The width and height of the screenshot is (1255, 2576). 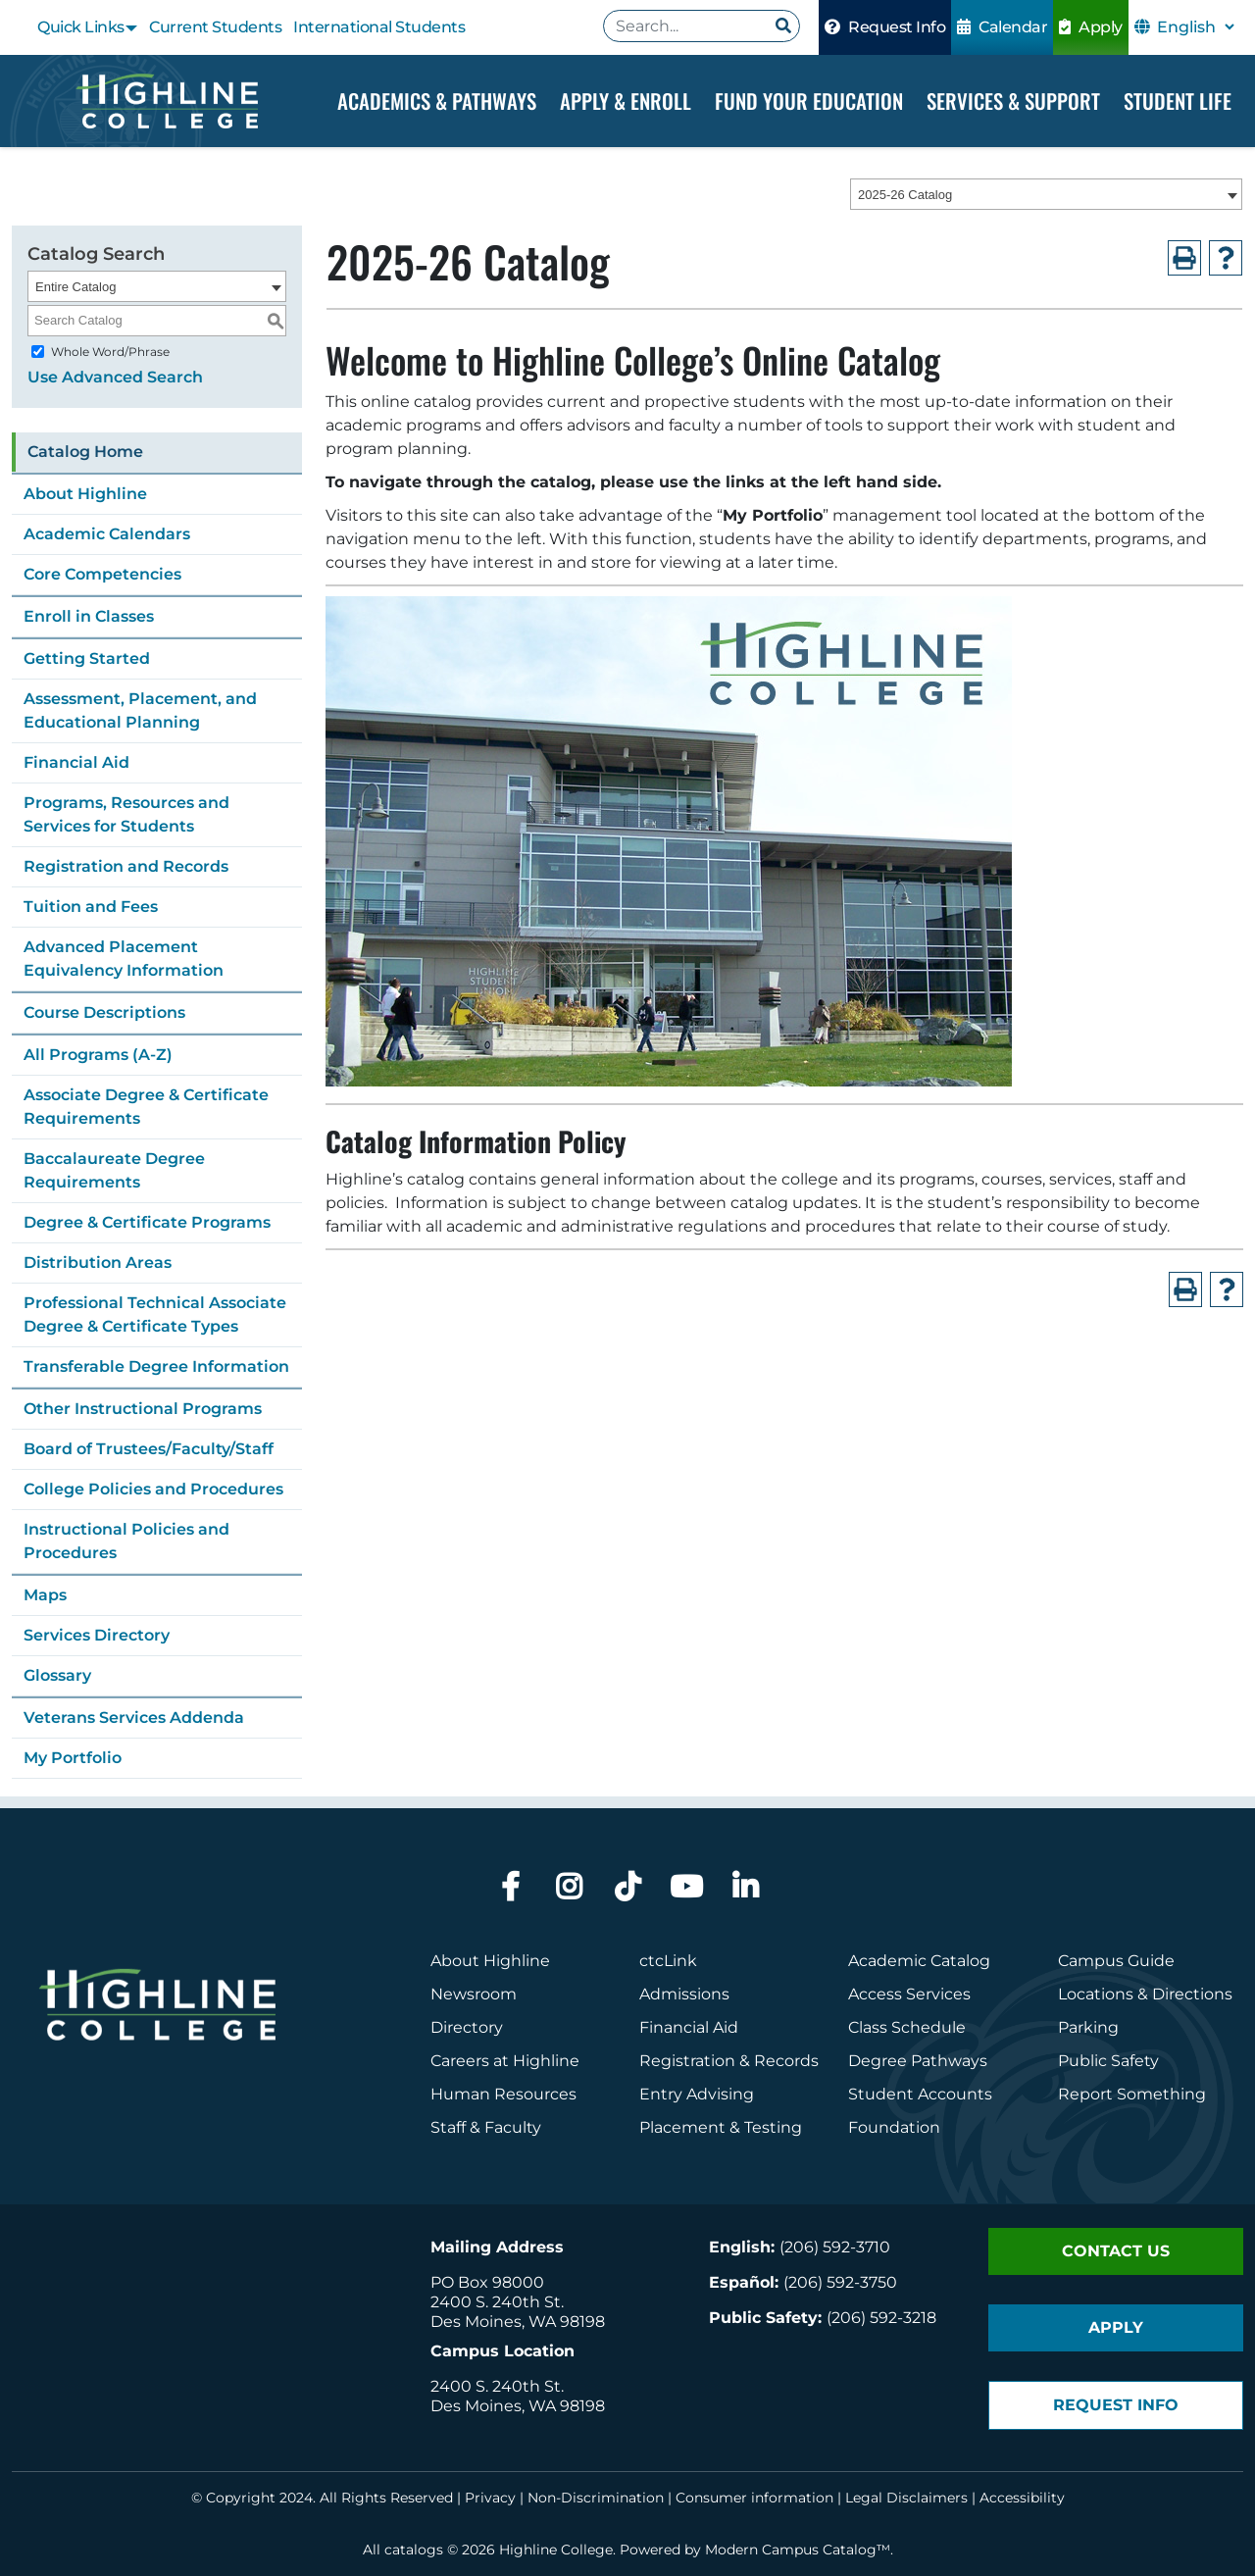 I want to click on Academic Catalog, so click(x=919, y=1960).